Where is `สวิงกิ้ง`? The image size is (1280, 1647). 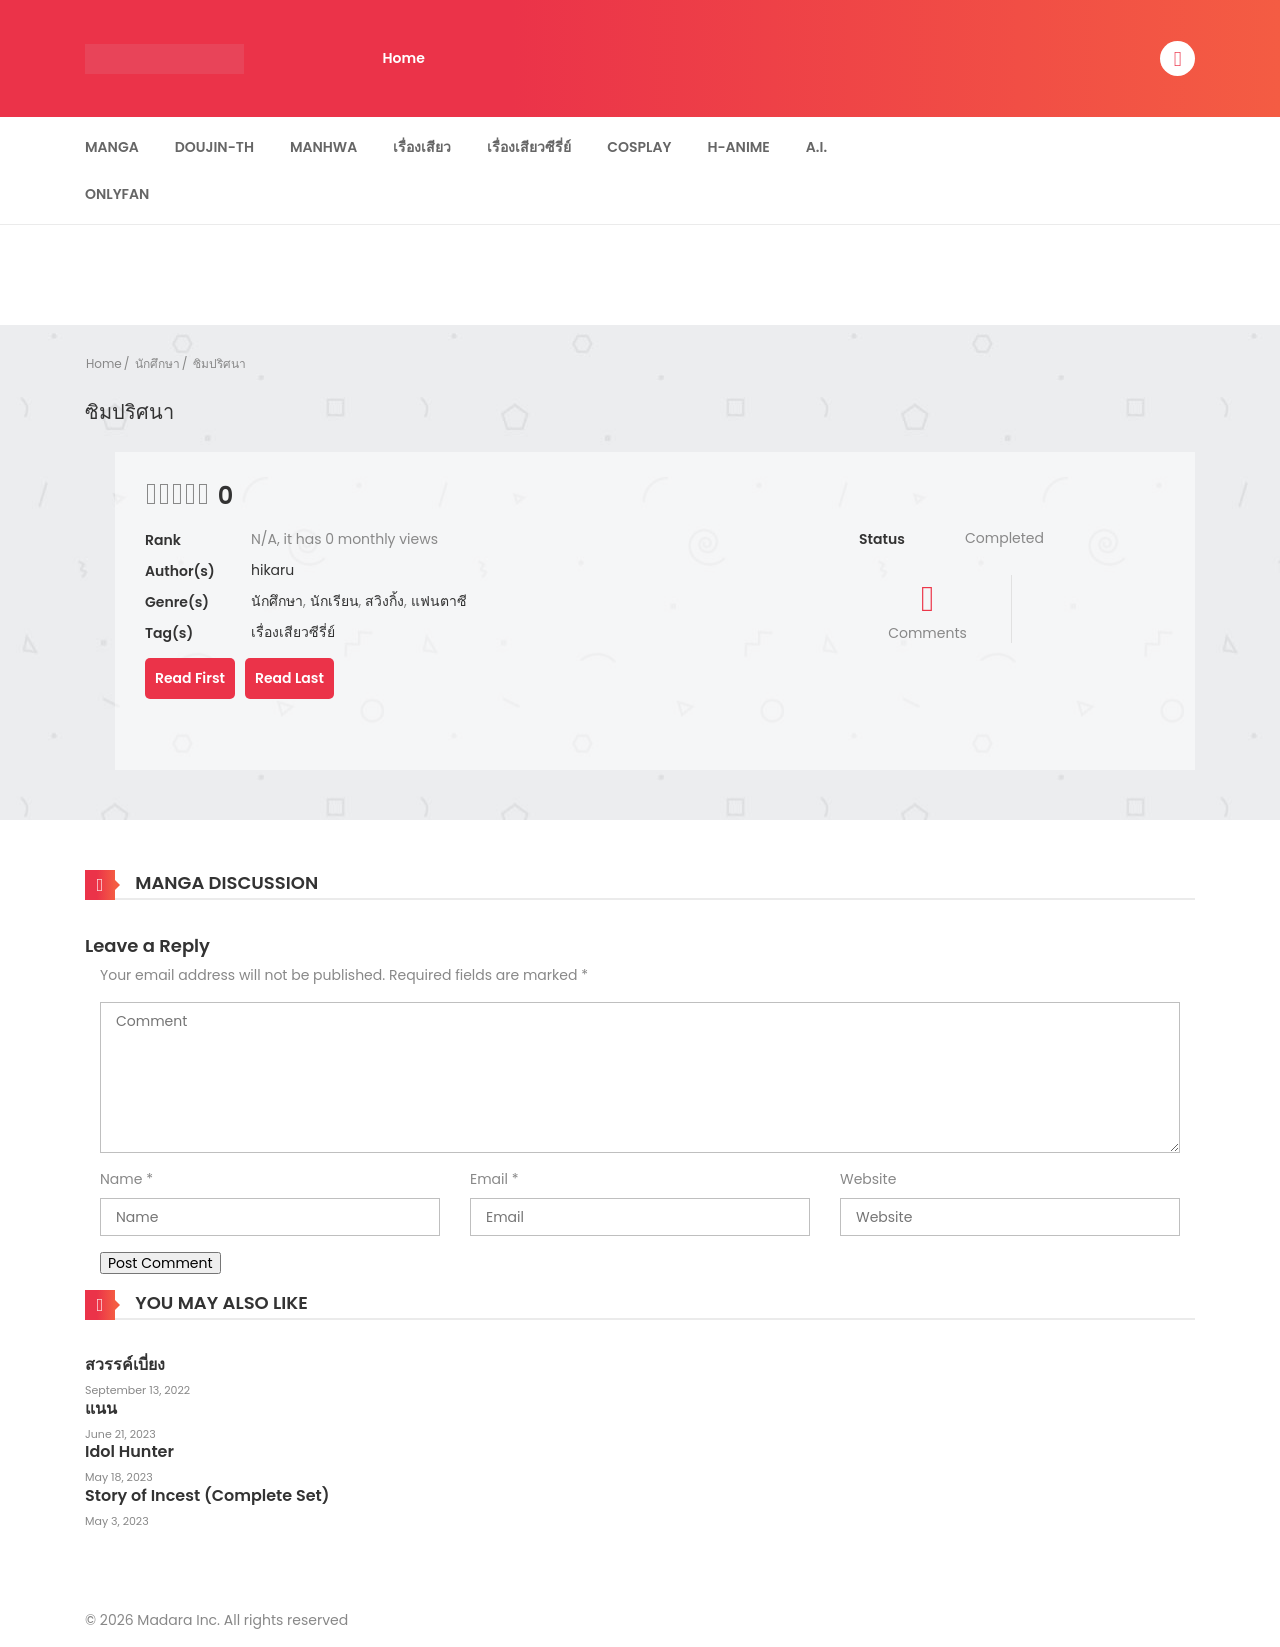 สวิงกิ้ง is located at coordinates (384, 601).